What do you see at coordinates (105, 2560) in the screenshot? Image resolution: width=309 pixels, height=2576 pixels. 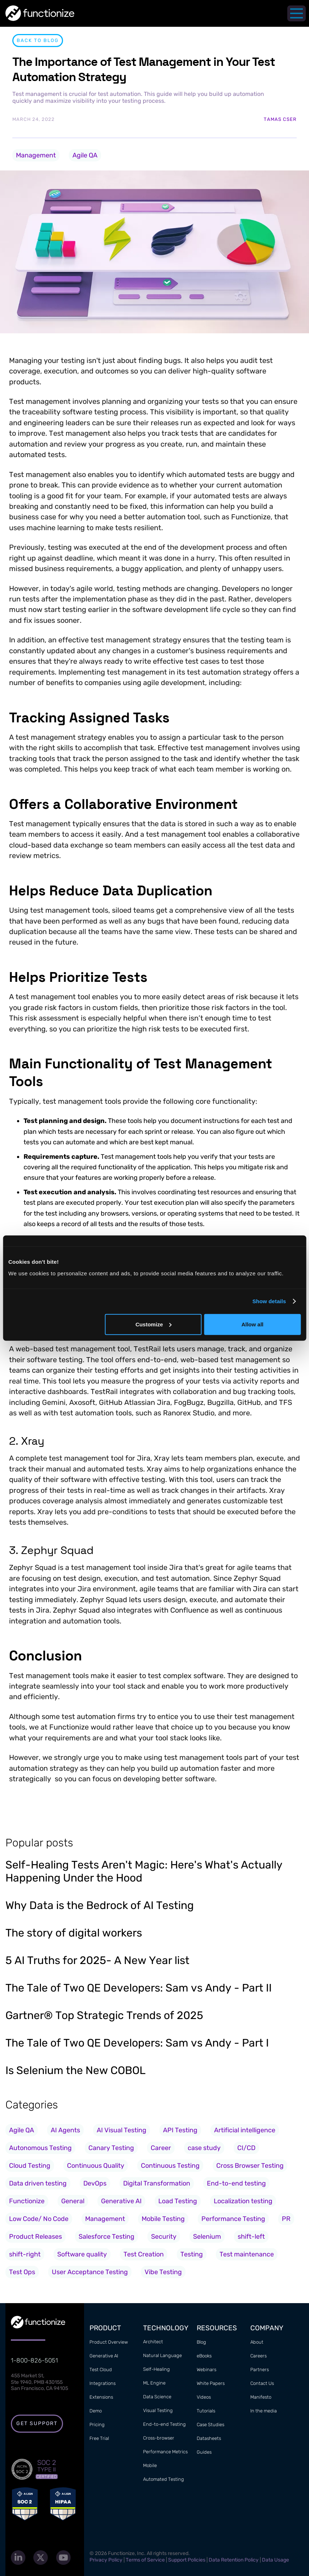 I see `Privacy Policy` at bounding box center [105, 2560].